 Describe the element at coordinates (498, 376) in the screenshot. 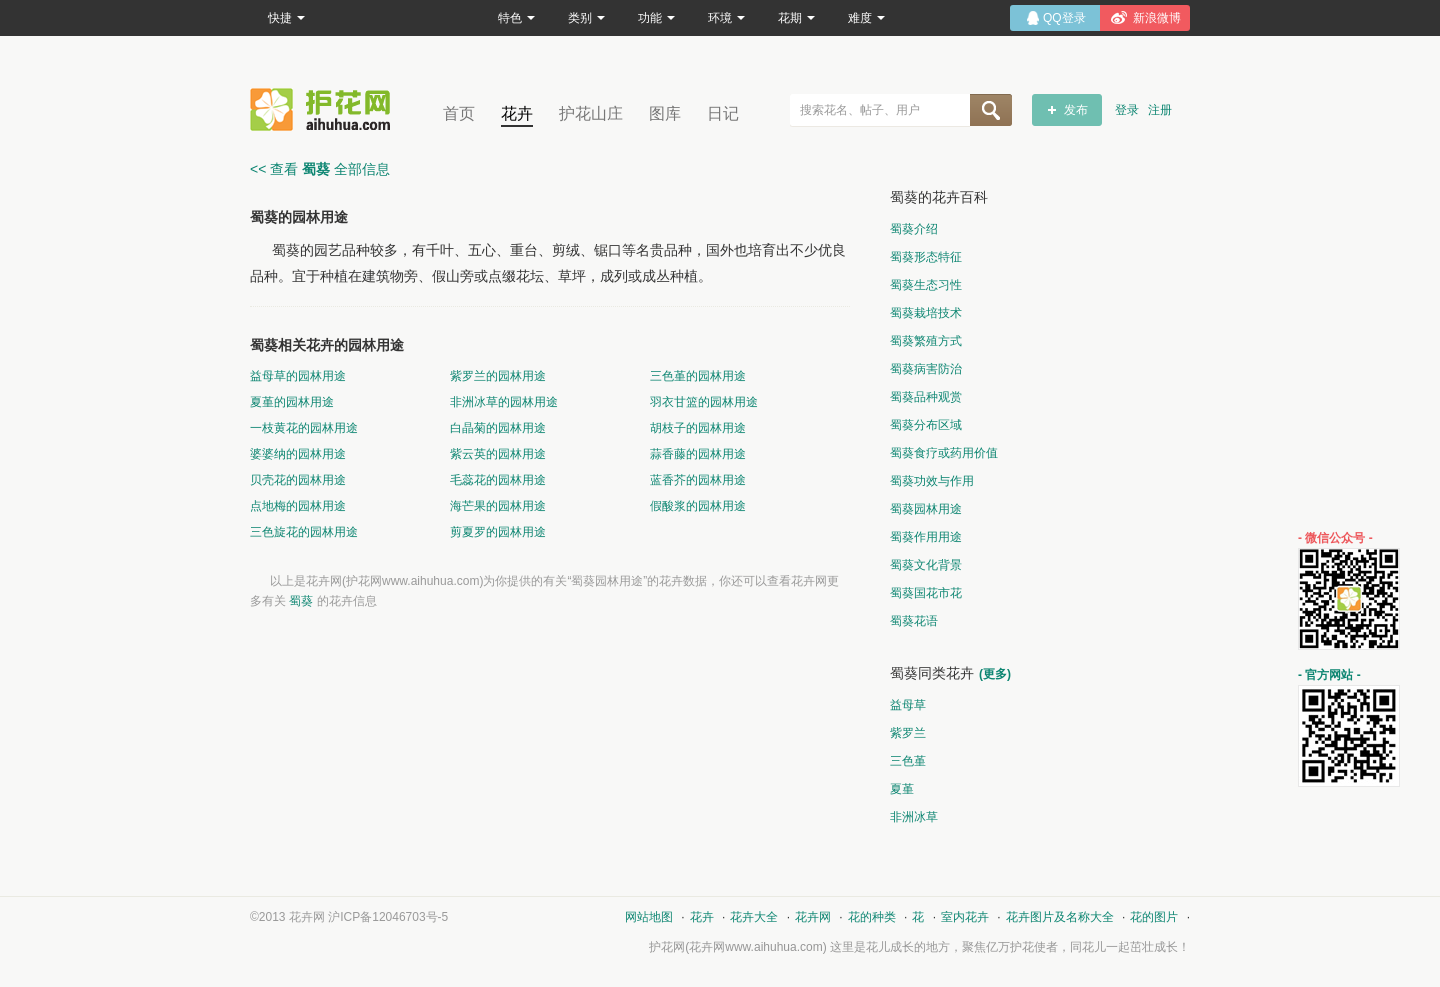

I see `紫罗兰的园林用途` at that location.